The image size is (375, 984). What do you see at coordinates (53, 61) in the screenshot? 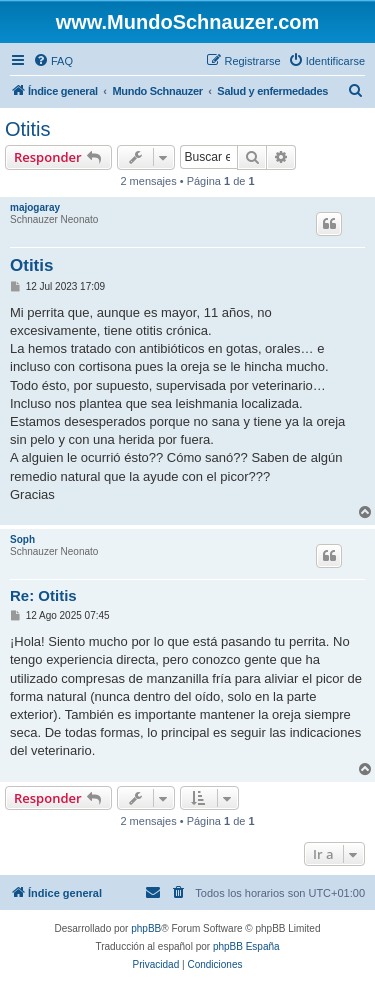
I see `[menuitem]` at bounding box center [53, 61].